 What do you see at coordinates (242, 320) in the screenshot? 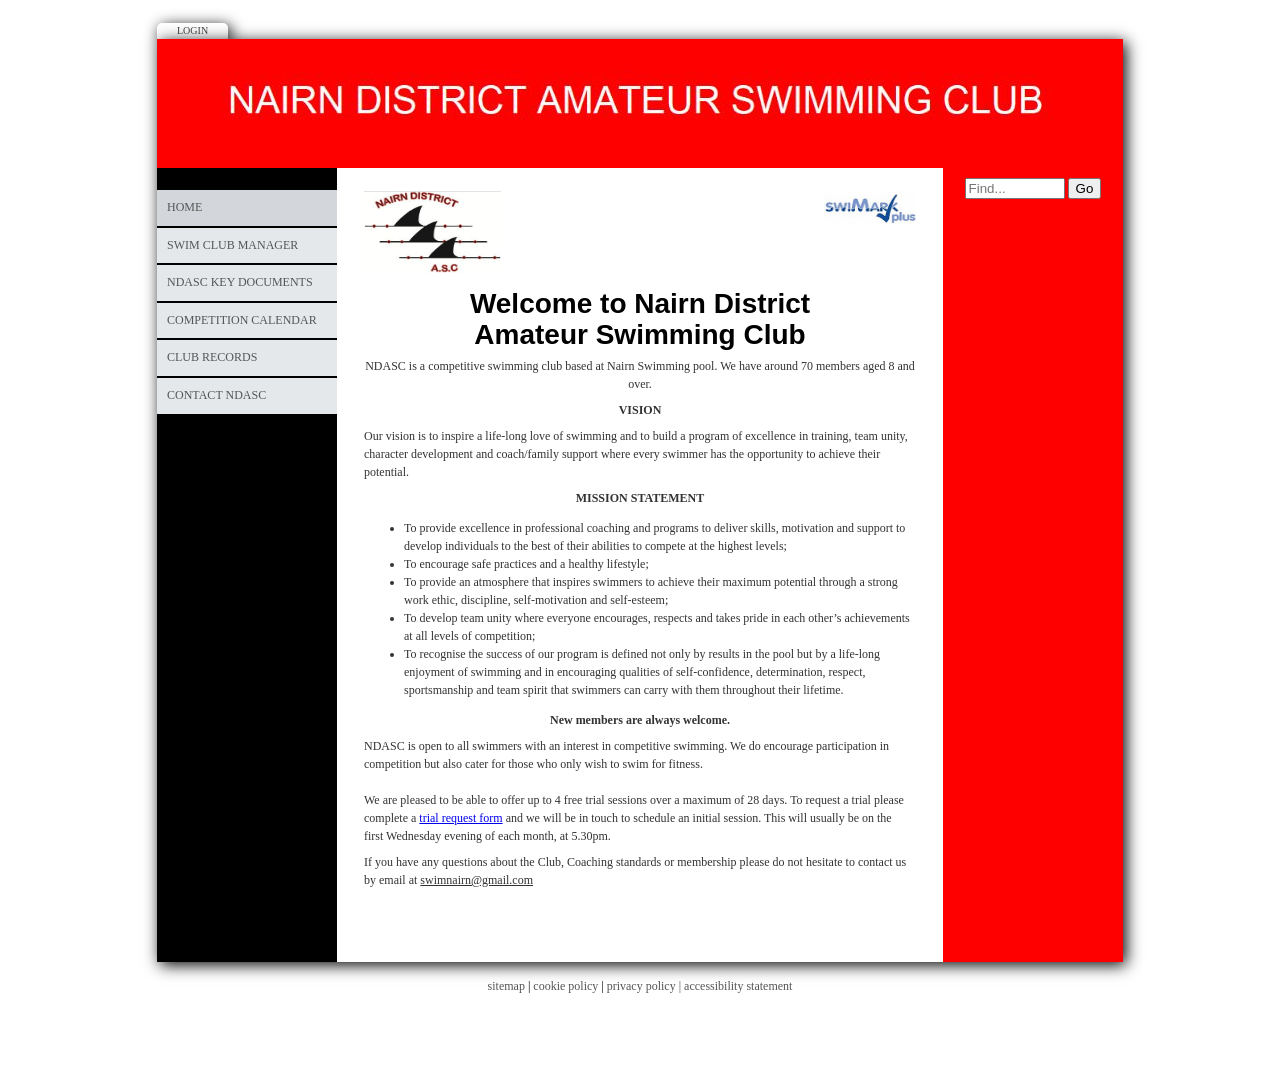
I see `COMPETITION CALENDAR` at bounding box center [242, 320].